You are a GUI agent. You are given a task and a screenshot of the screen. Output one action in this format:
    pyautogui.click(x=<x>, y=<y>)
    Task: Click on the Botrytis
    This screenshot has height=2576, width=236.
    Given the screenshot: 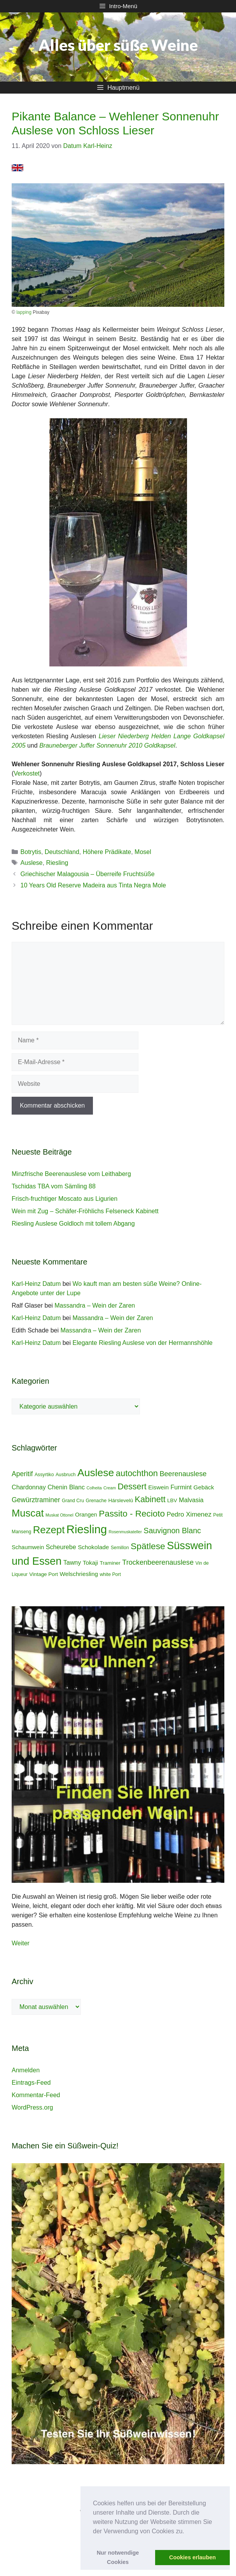 What is the action you would take?
    pyautogui.click(x=31, y=852)
    